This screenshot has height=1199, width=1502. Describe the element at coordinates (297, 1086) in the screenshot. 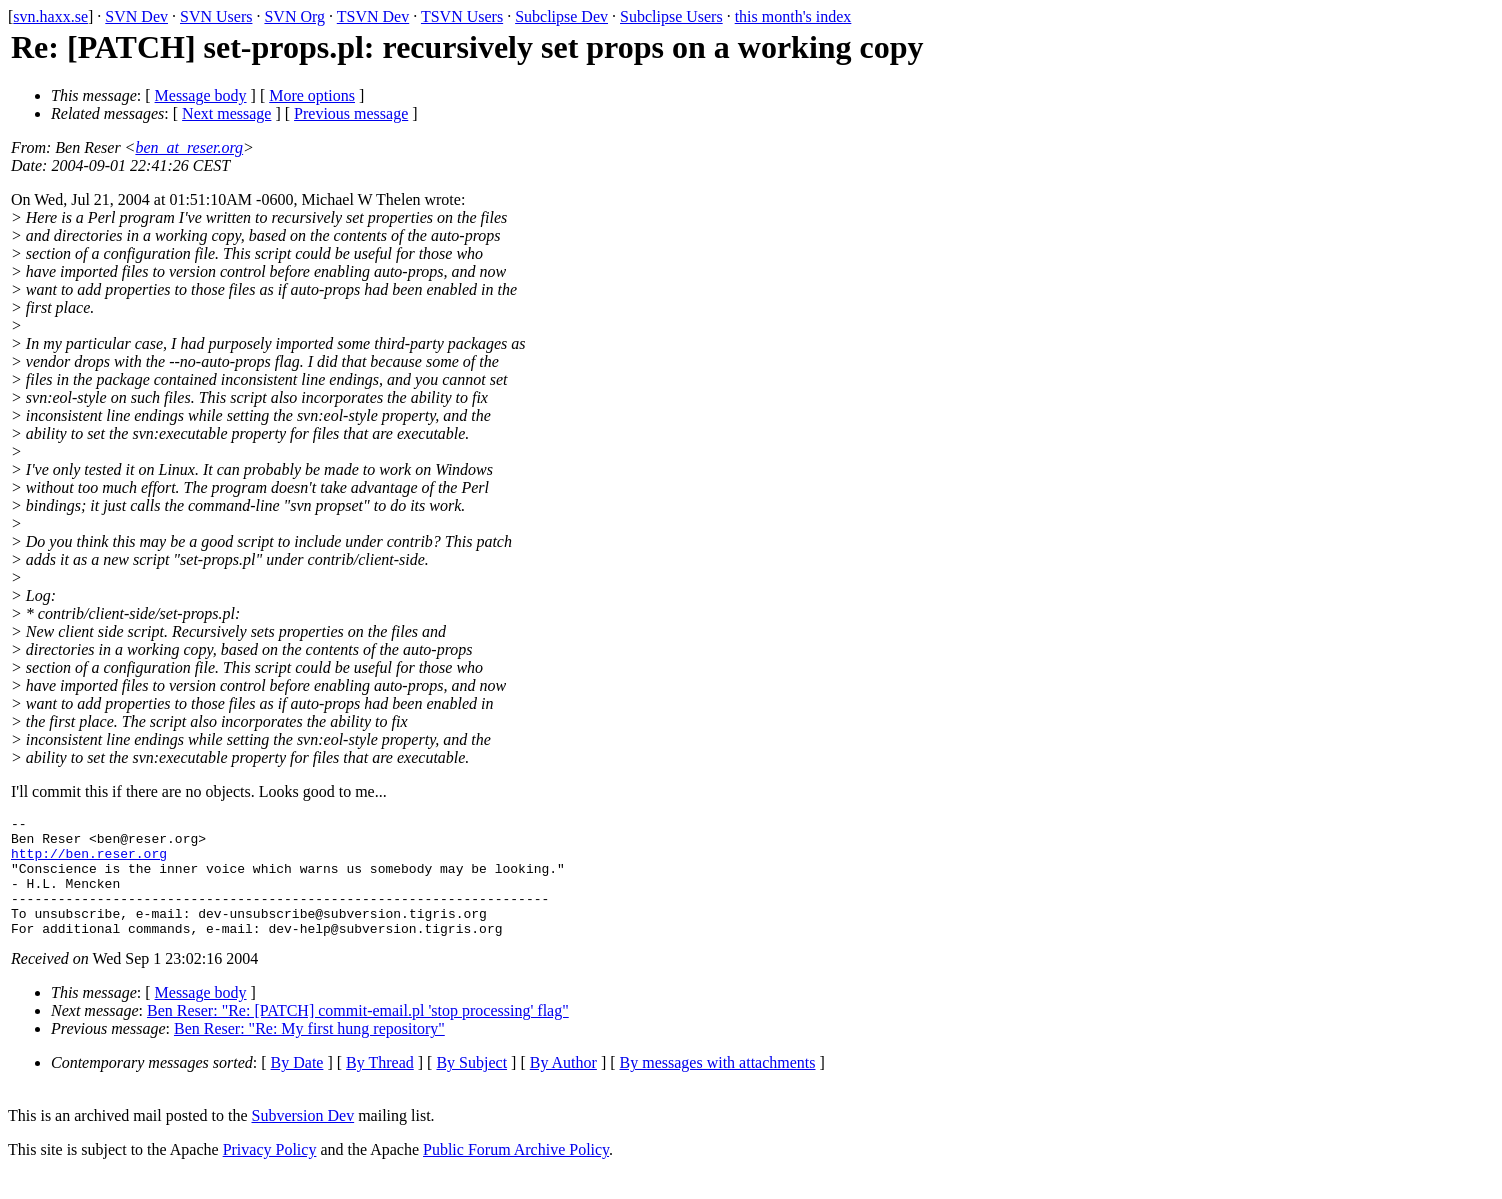

I see `By Date` at that location.